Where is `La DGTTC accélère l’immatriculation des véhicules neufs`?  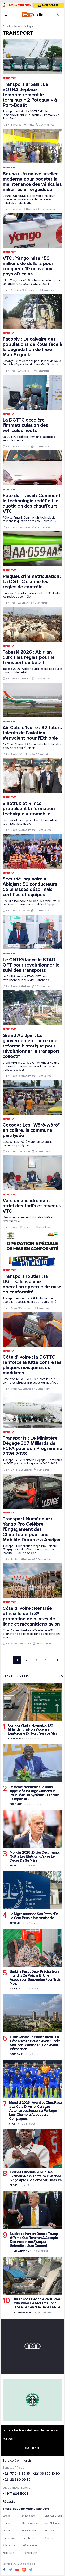
La DGTTC accélère l’immatriculation des véhicules neufs is located at coordinates (25, 425).